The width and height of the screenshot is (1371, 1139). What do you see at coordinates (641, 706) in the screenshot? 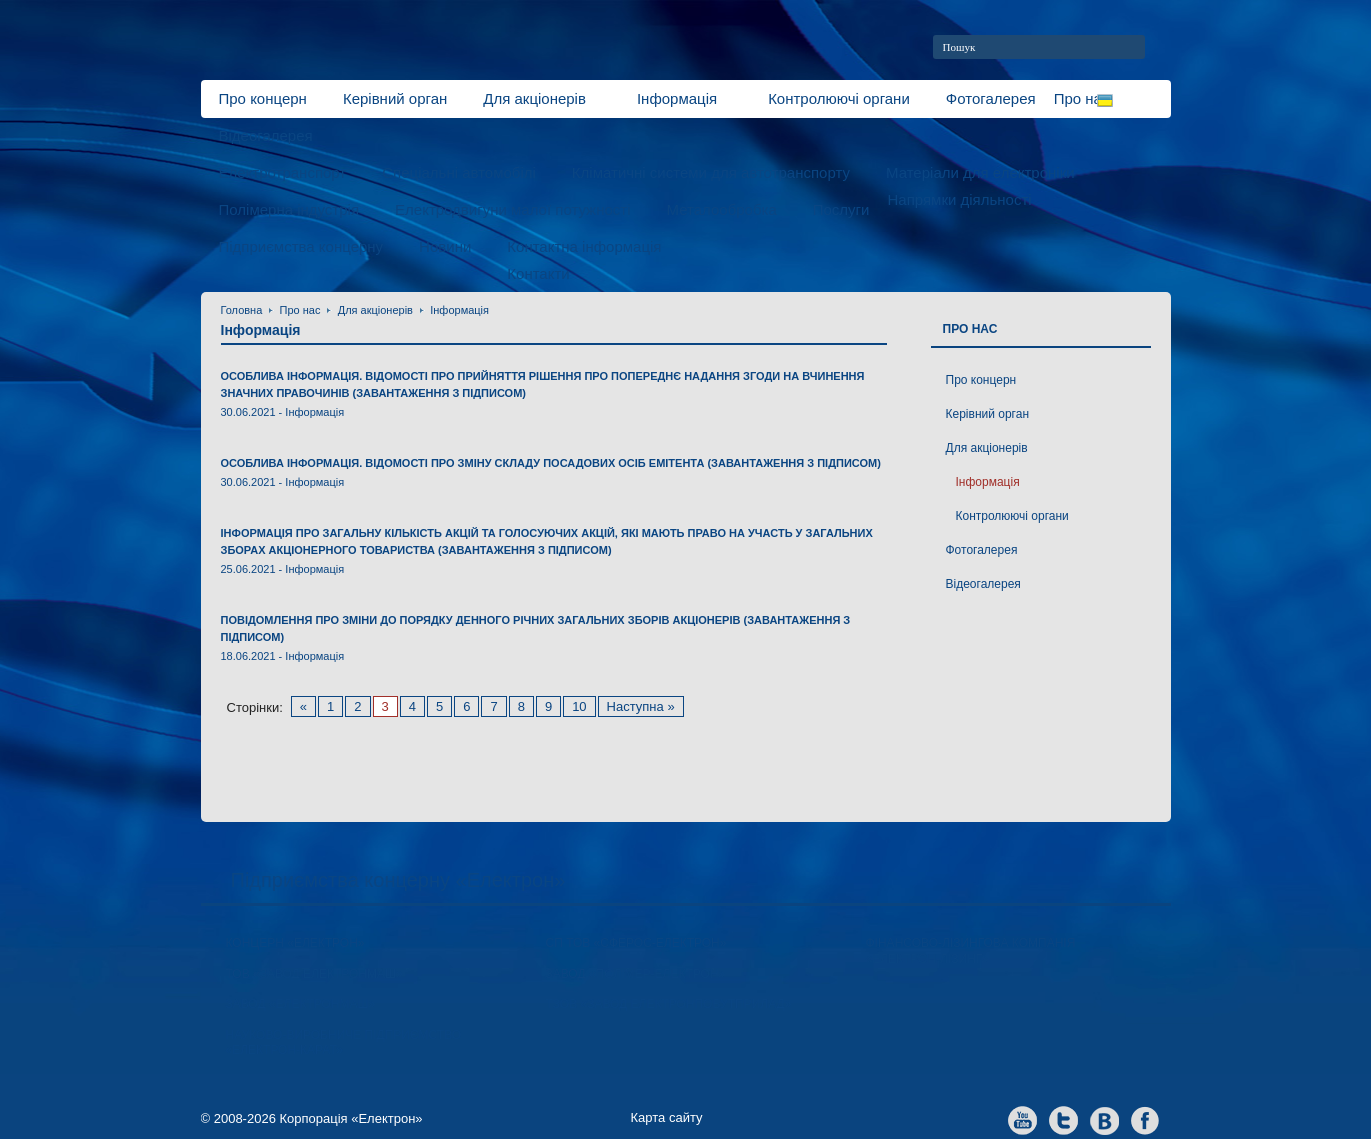
I see `Наступна »` at bounding box center [641, 706].